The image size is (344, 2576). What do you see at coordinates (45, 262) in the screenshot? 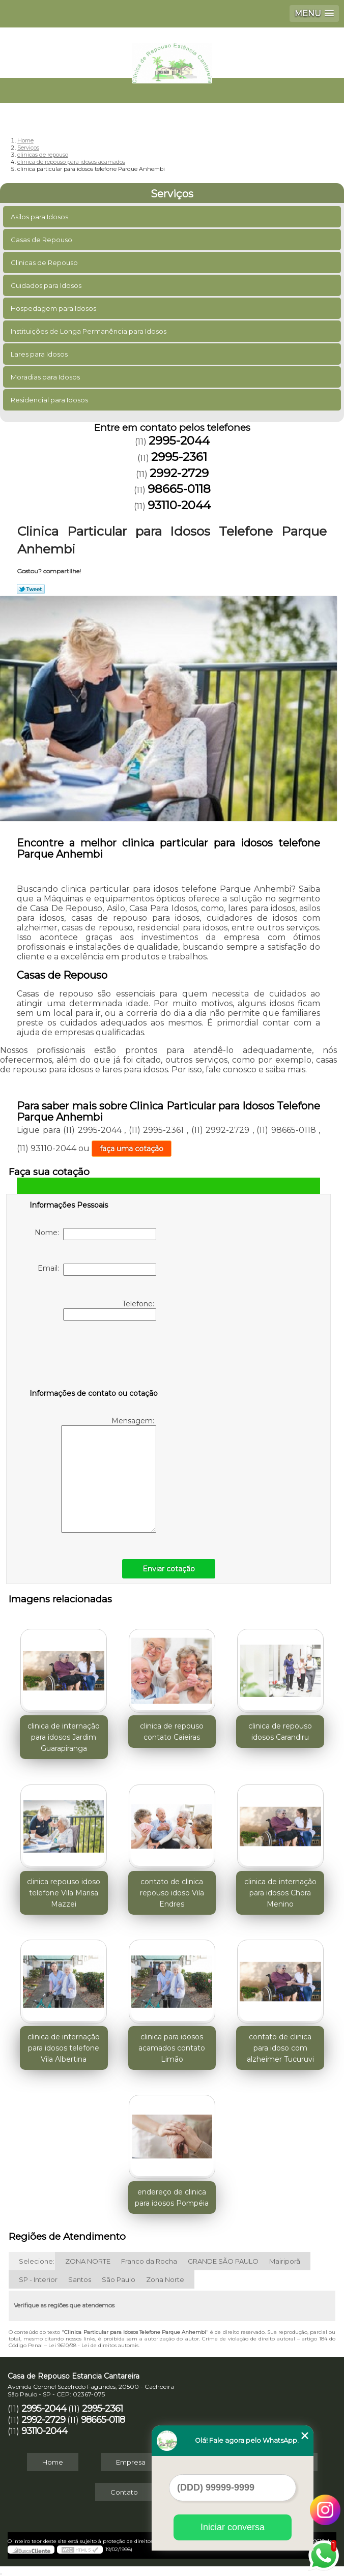
I see `Clinicas de Repouso` at bounding box center [45, 262].